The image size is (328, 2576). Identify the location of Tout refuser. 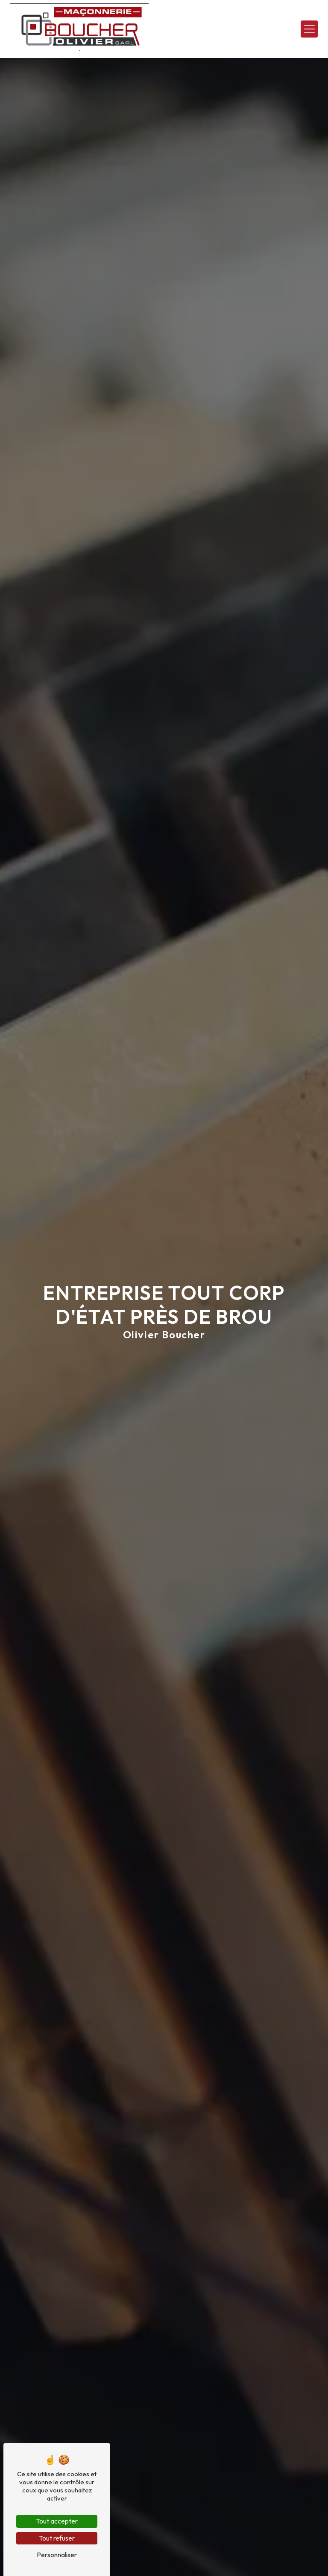
(57, 2538).